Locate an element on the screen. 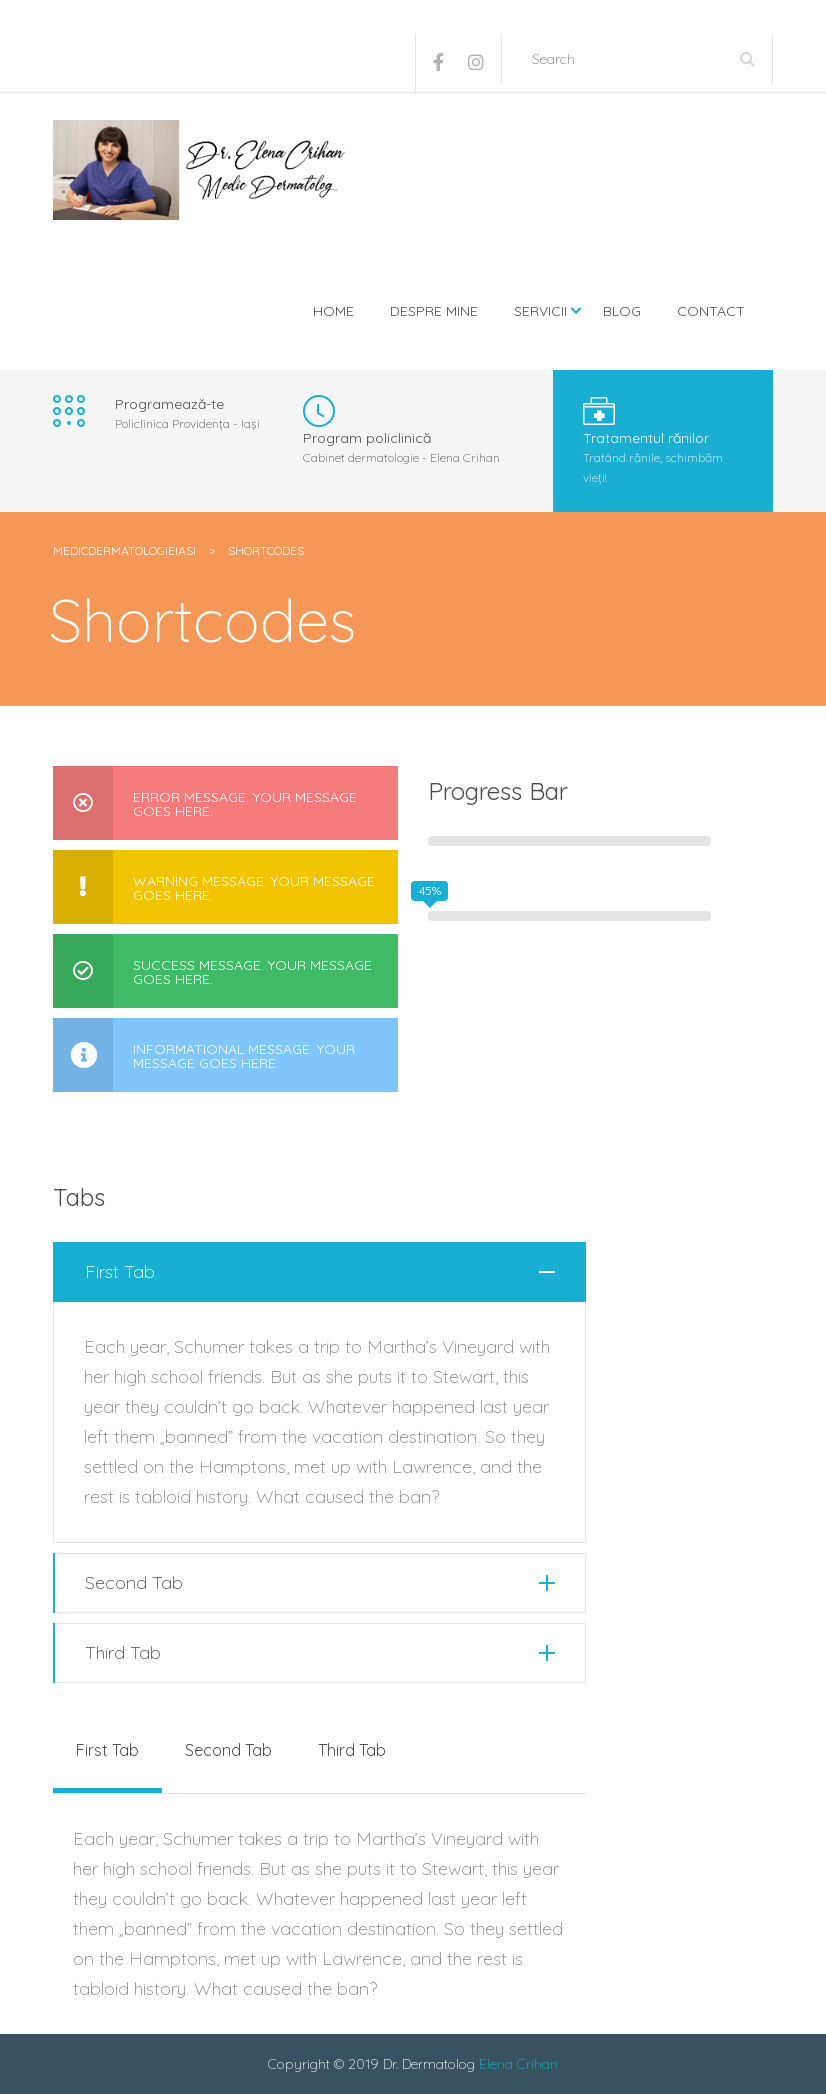 This screenshot has width=826, height=2094. Home is located at coordinates (333, 311).